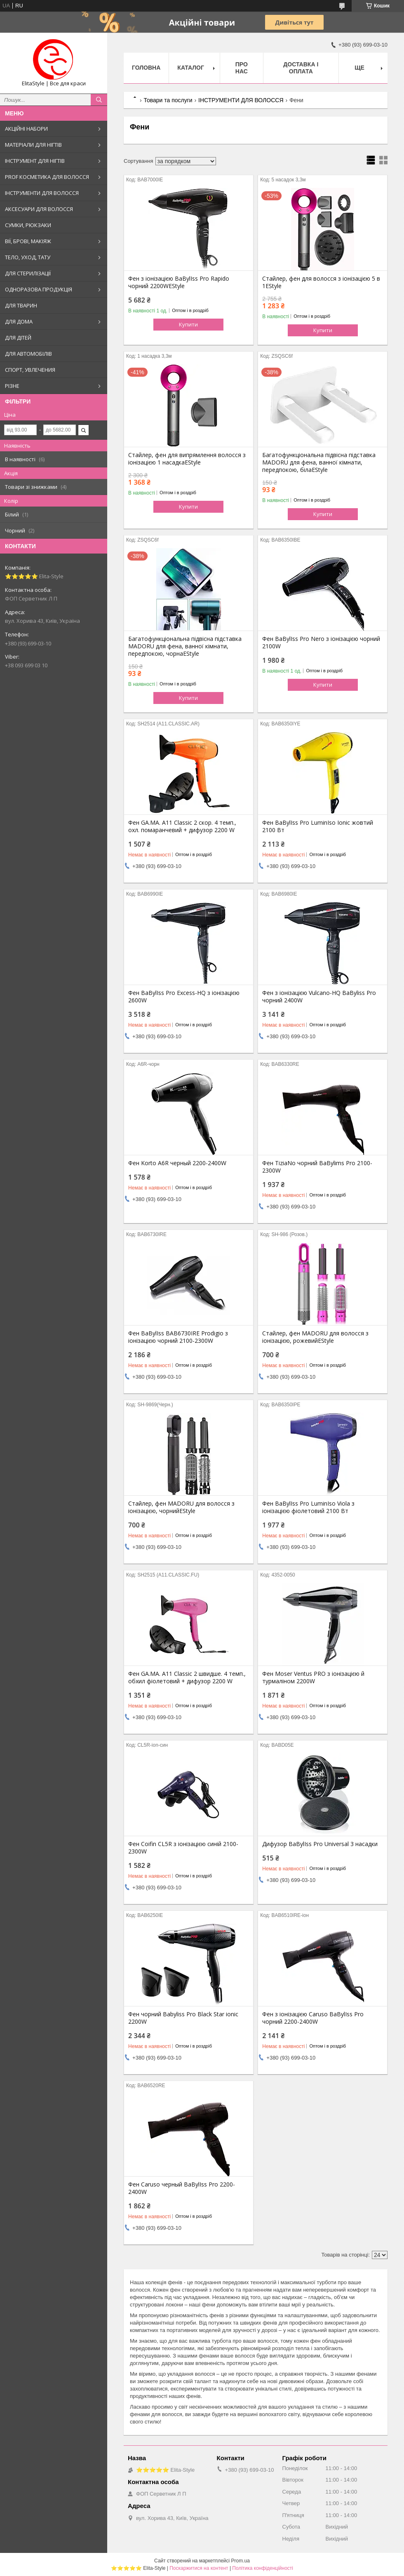 The height and width of the screenshot is (2576, 404). I want to click on Фен BaBylIss Pro Excess-HQ з іонізацією 2600W, so click(184, 996).